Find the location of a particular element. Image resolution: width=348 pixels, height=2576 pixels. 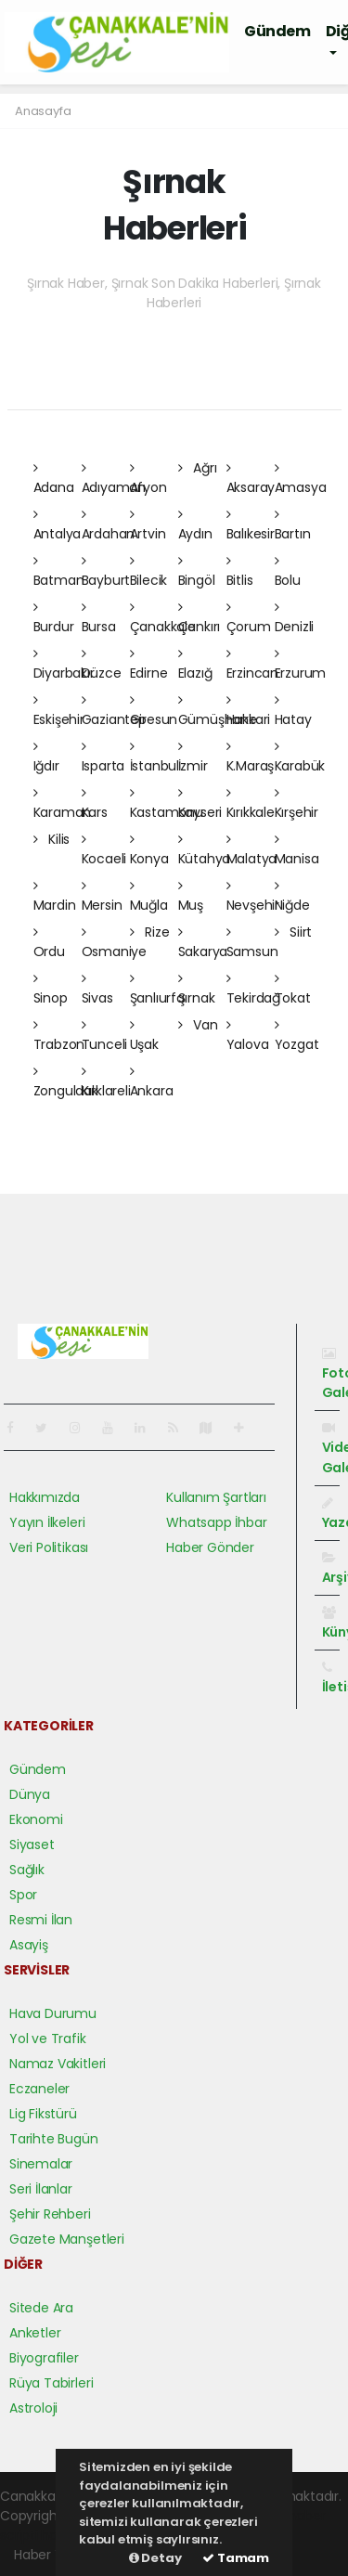

Adıyaman is located at coordinates (114, 479).